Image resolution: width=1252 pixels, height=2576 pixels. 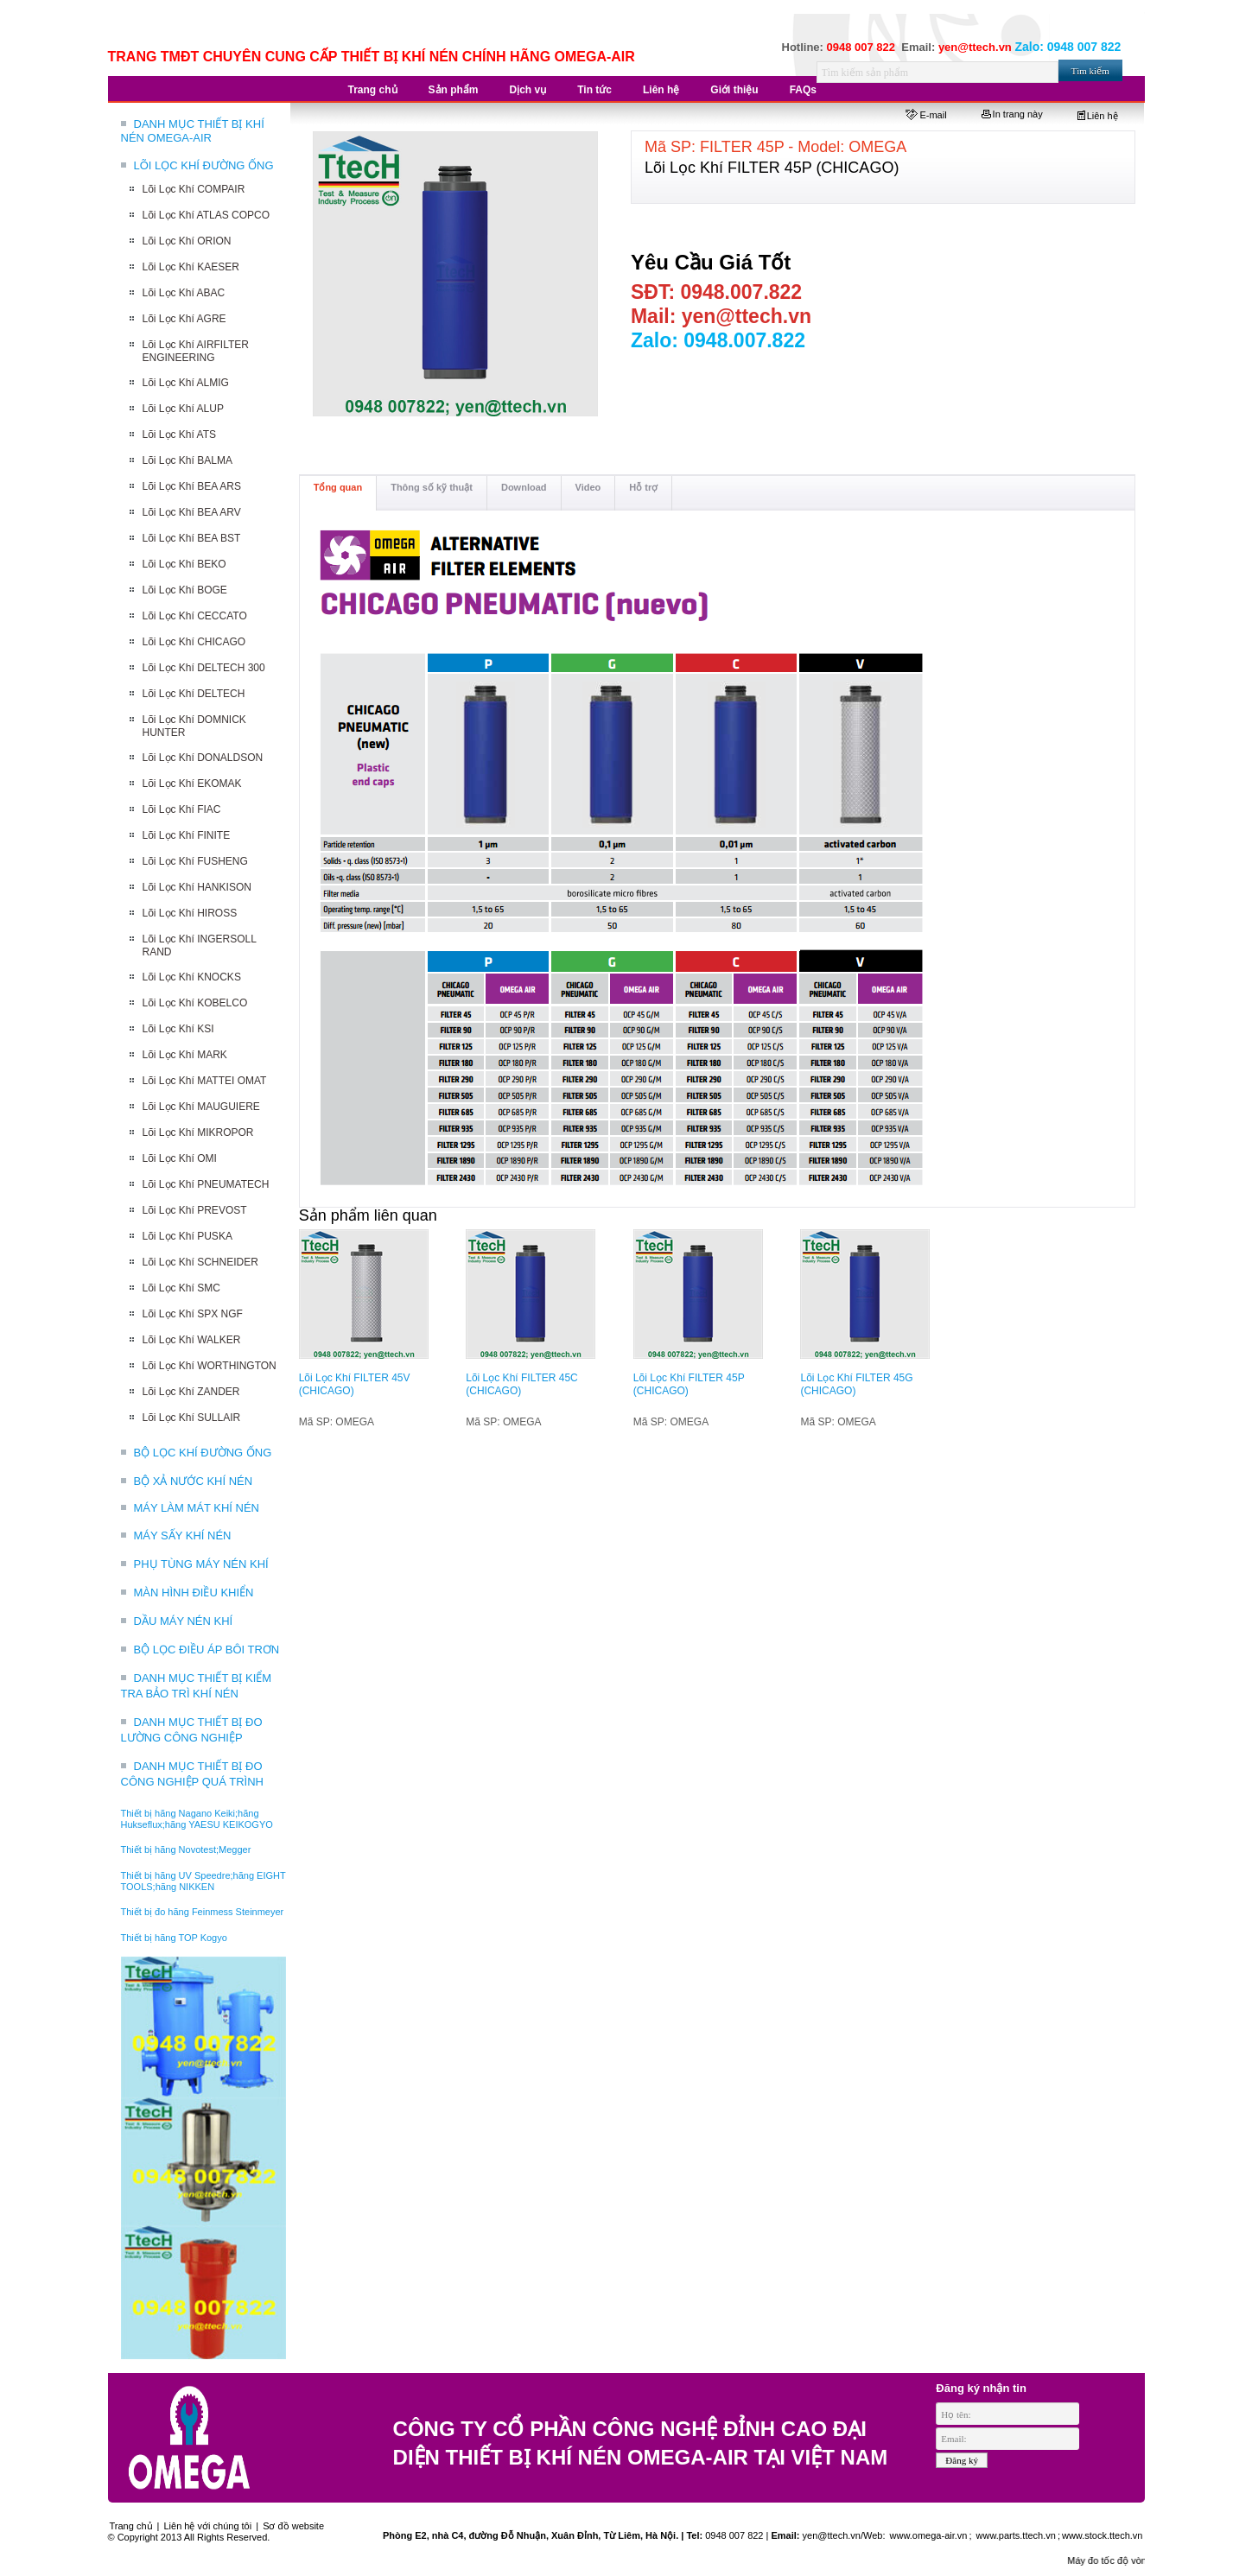 What do you see at coordinates (194, 642) in the screenshot?
I see `Lõi Lọc Khí CHICAGO` at bounding box center [194, 642].